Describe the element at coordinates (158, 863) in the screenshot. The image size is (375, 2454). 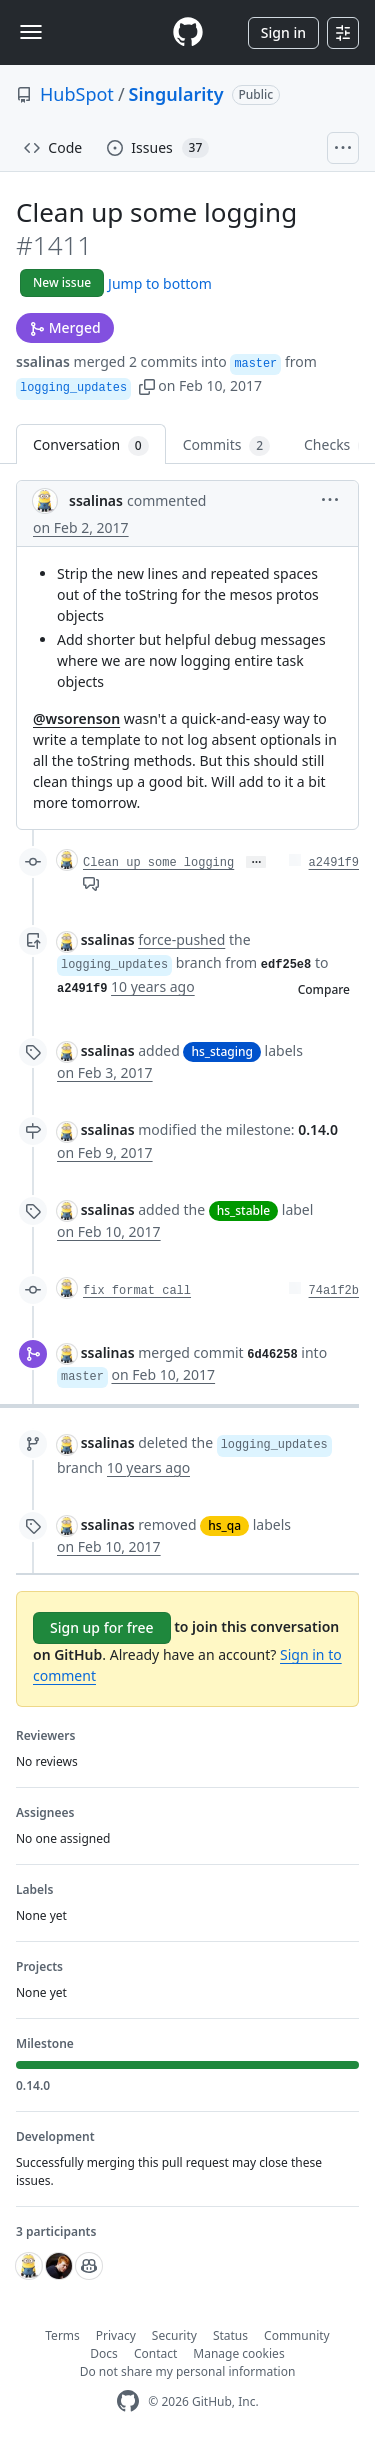
I see `Clean up some logging` at that location.